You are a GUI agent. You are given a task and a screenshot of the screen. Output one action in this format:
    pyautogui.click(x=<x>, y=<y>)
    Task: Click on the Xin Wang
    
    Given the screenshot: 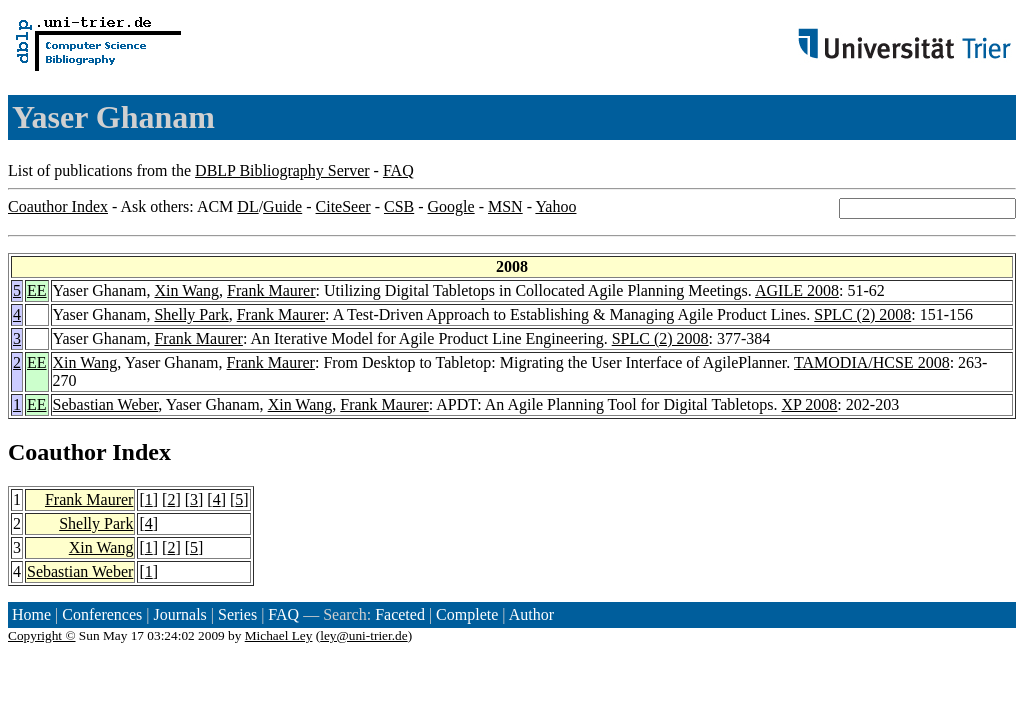 What is the action you would take?
    pyautogui.click(x=186, y=290)
    